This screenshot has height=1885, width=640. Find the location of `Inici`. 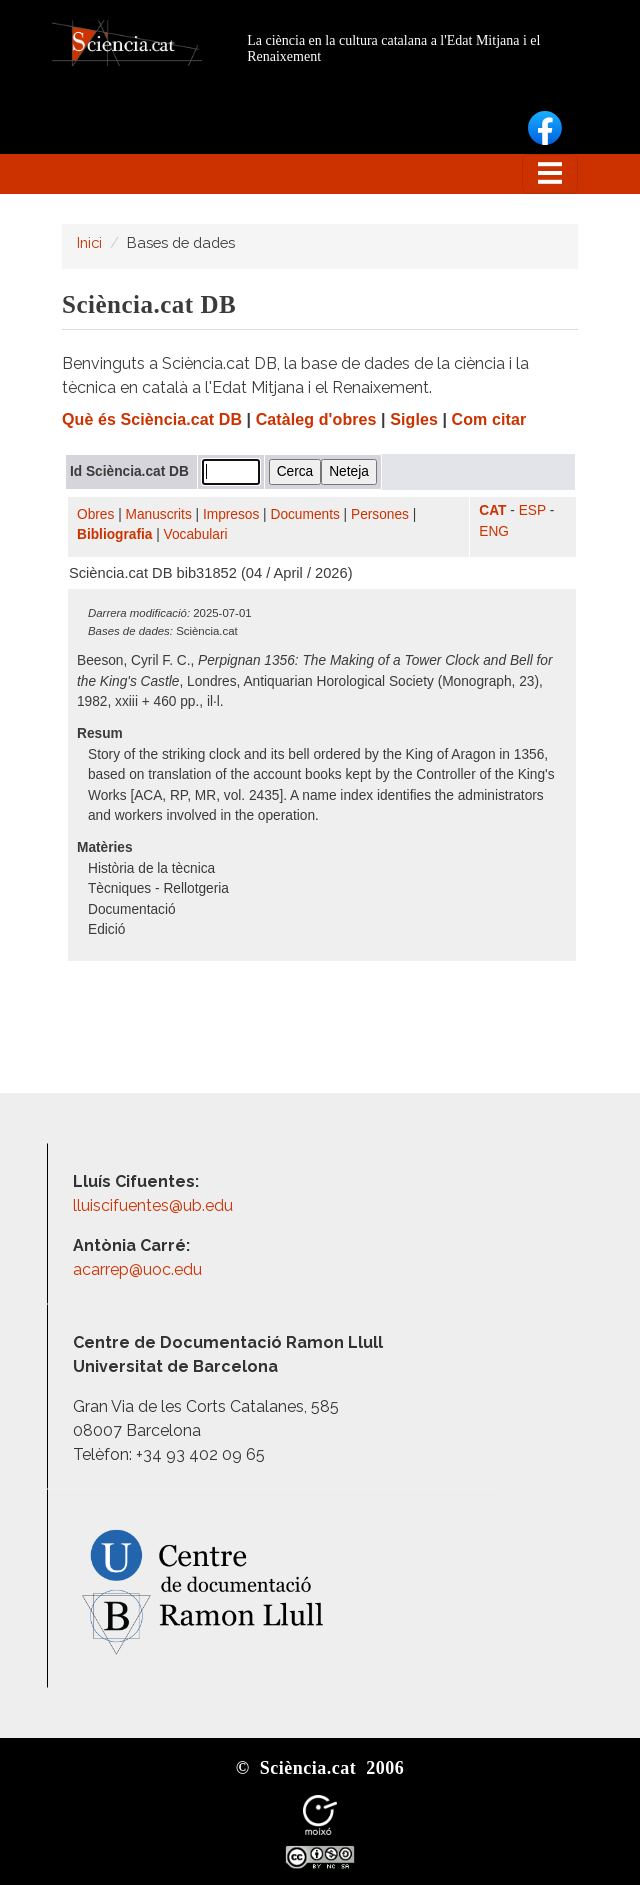

Inici is located at coordinates (89, 242).